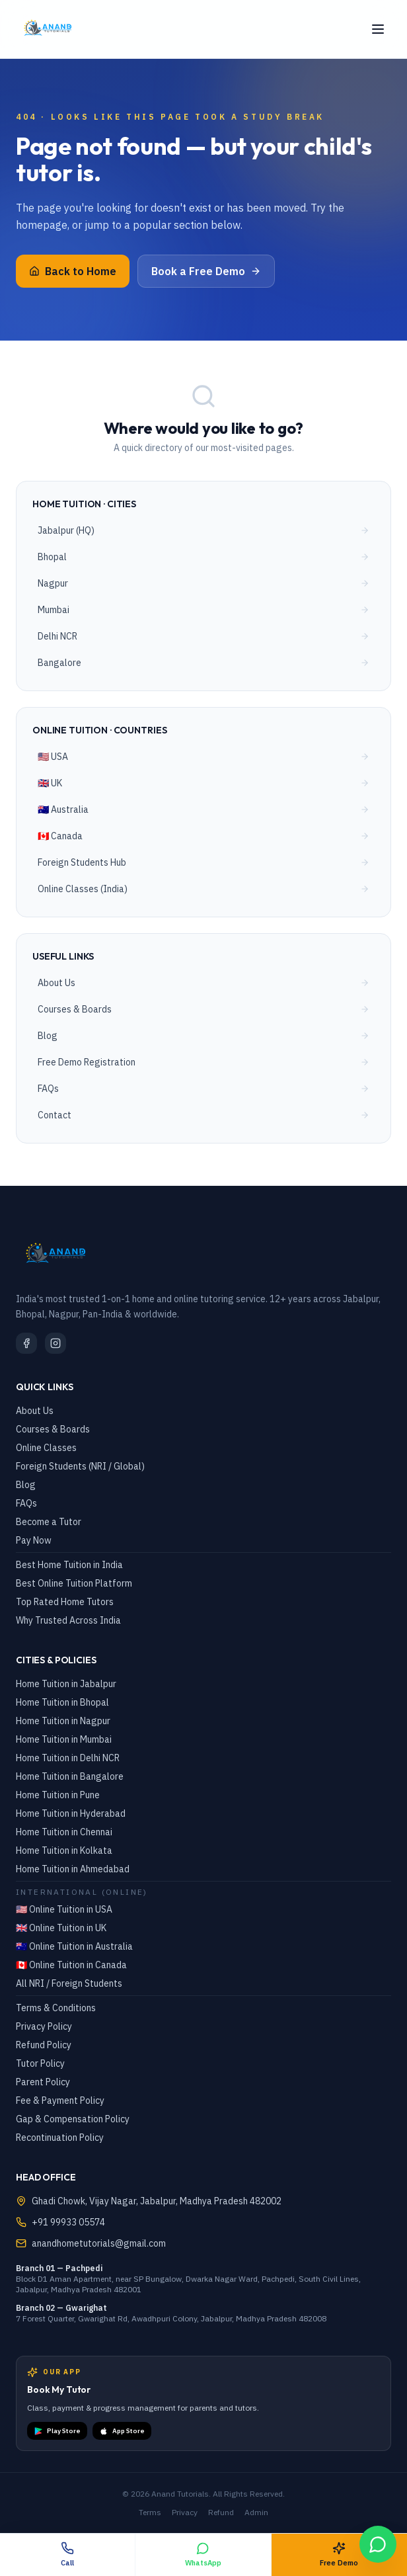 The height and width of the screenshot is (2576, 407). What do you see at coordinates (64, 1850) in the screenshot?
I see `Home Tuition in Kolkata` at bounding box center [64, 1850].